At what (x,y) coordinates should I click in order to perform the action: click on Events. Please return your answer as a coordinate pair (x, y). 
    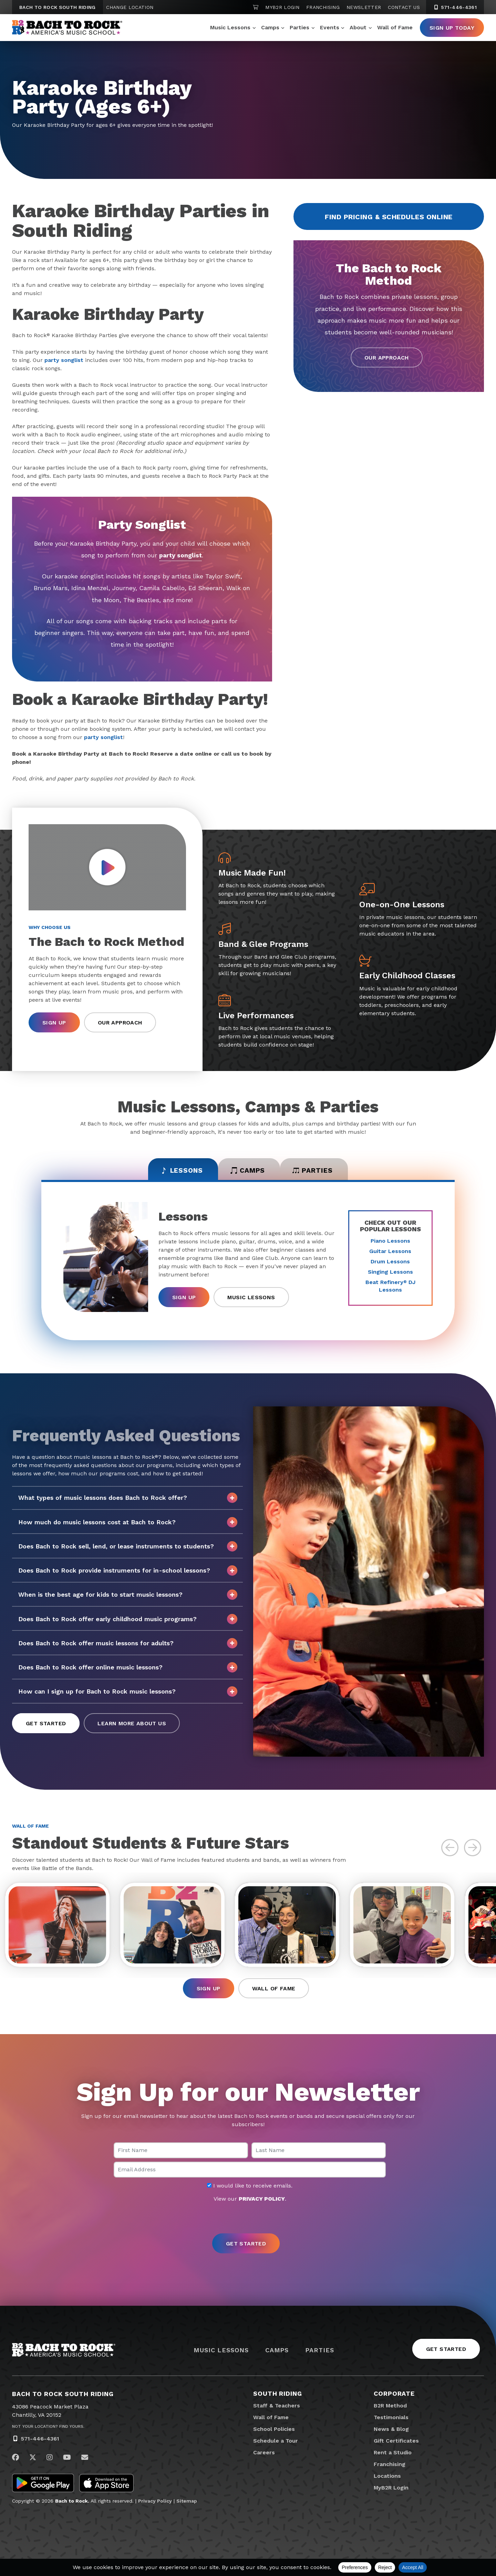
    Looking at the image, I should click on (329, 27).